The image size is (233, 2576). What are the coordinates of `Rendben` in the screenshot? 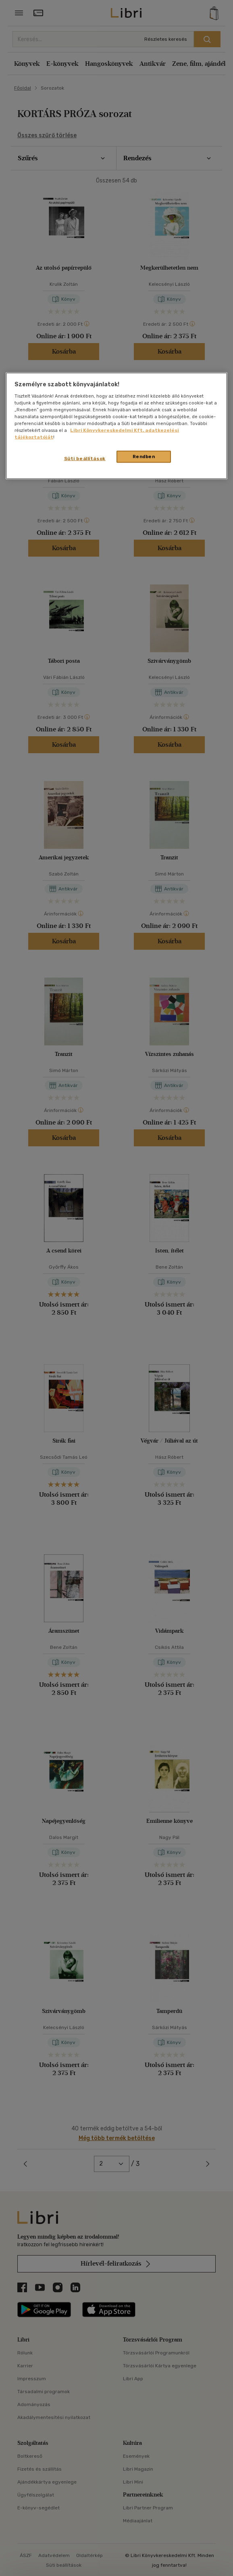 It's located at (144, 456).